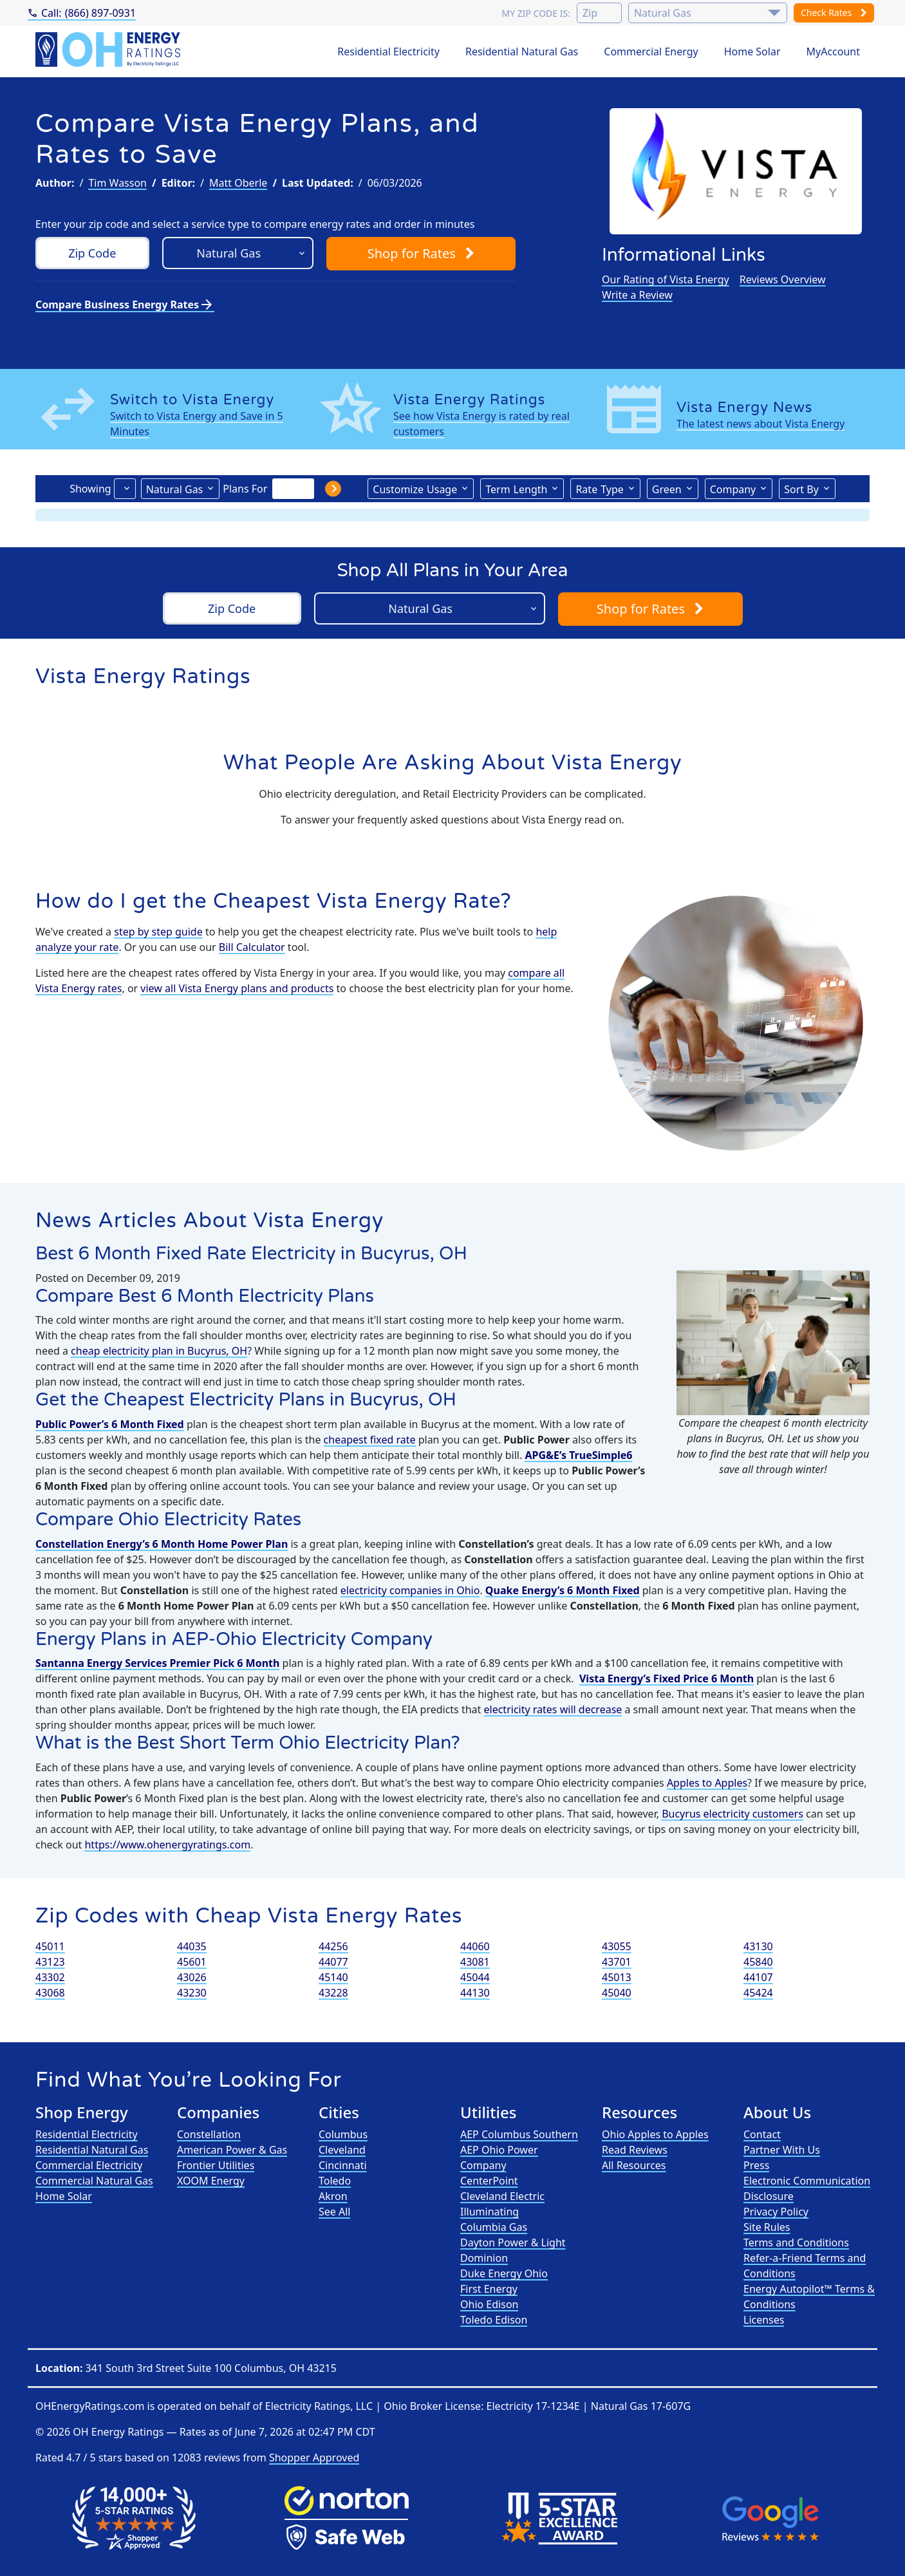 The width and height of the screenshot is (905, 2576). I want to click on Press, so click(756, 2165).